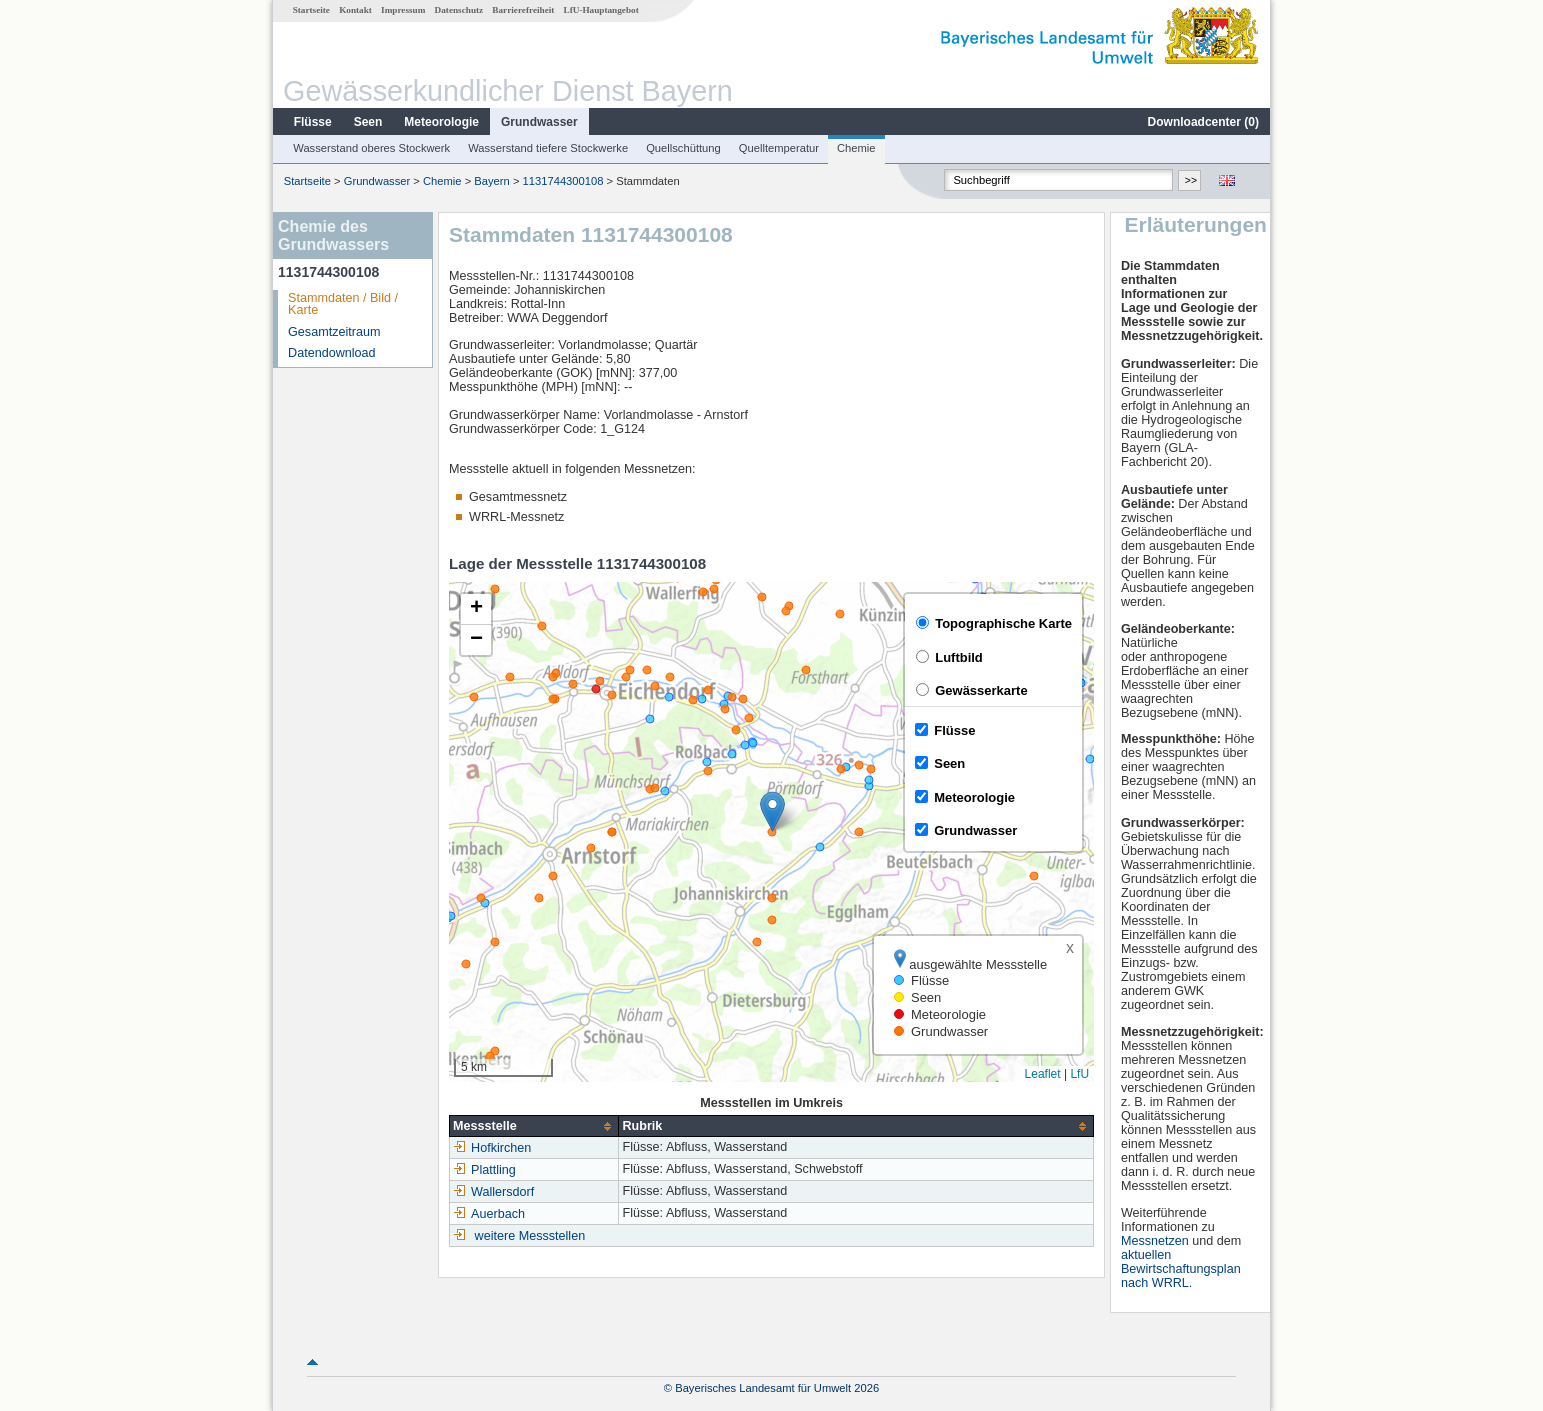  Describe the element at coordinates (856, 148) in the screenshot. I see `Chemie` at that location.